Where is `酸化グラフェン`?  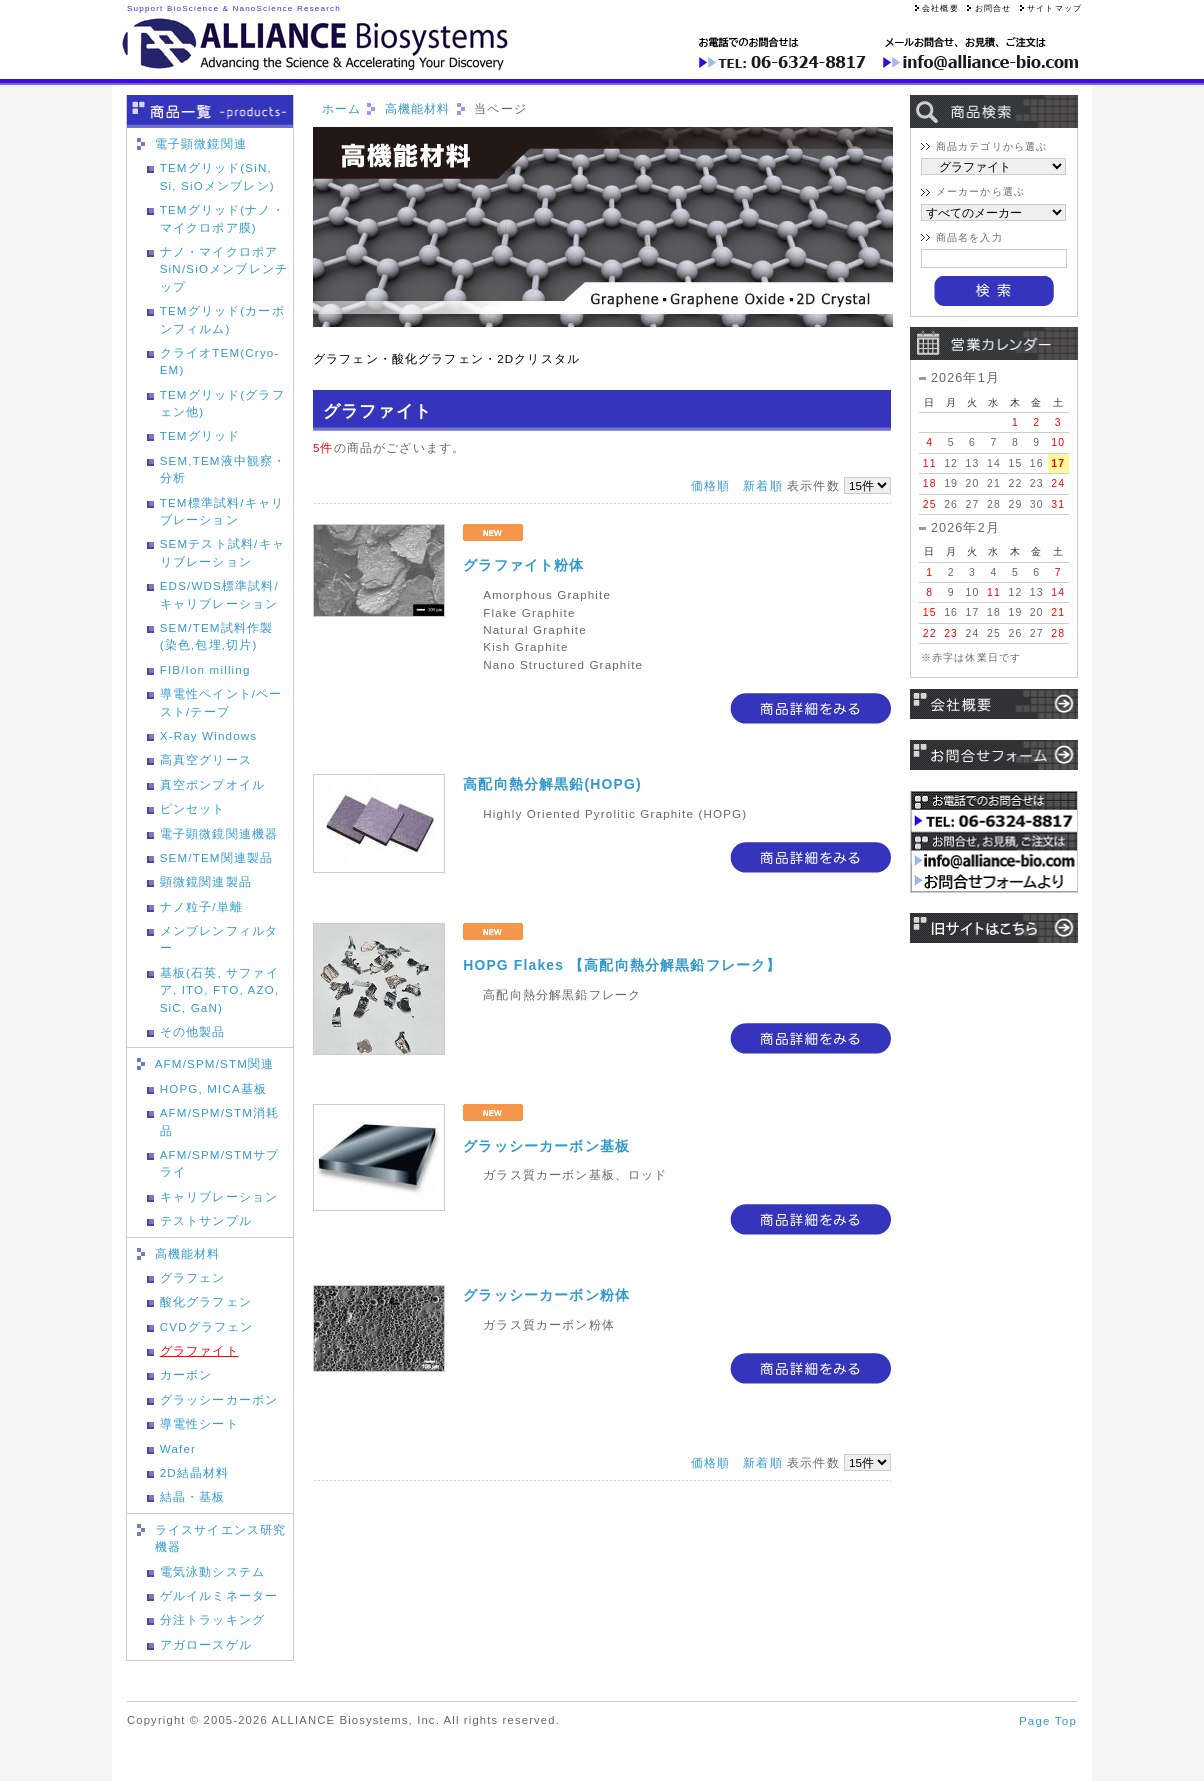
酸化グラフェン is located at coordinates (206, 1301).